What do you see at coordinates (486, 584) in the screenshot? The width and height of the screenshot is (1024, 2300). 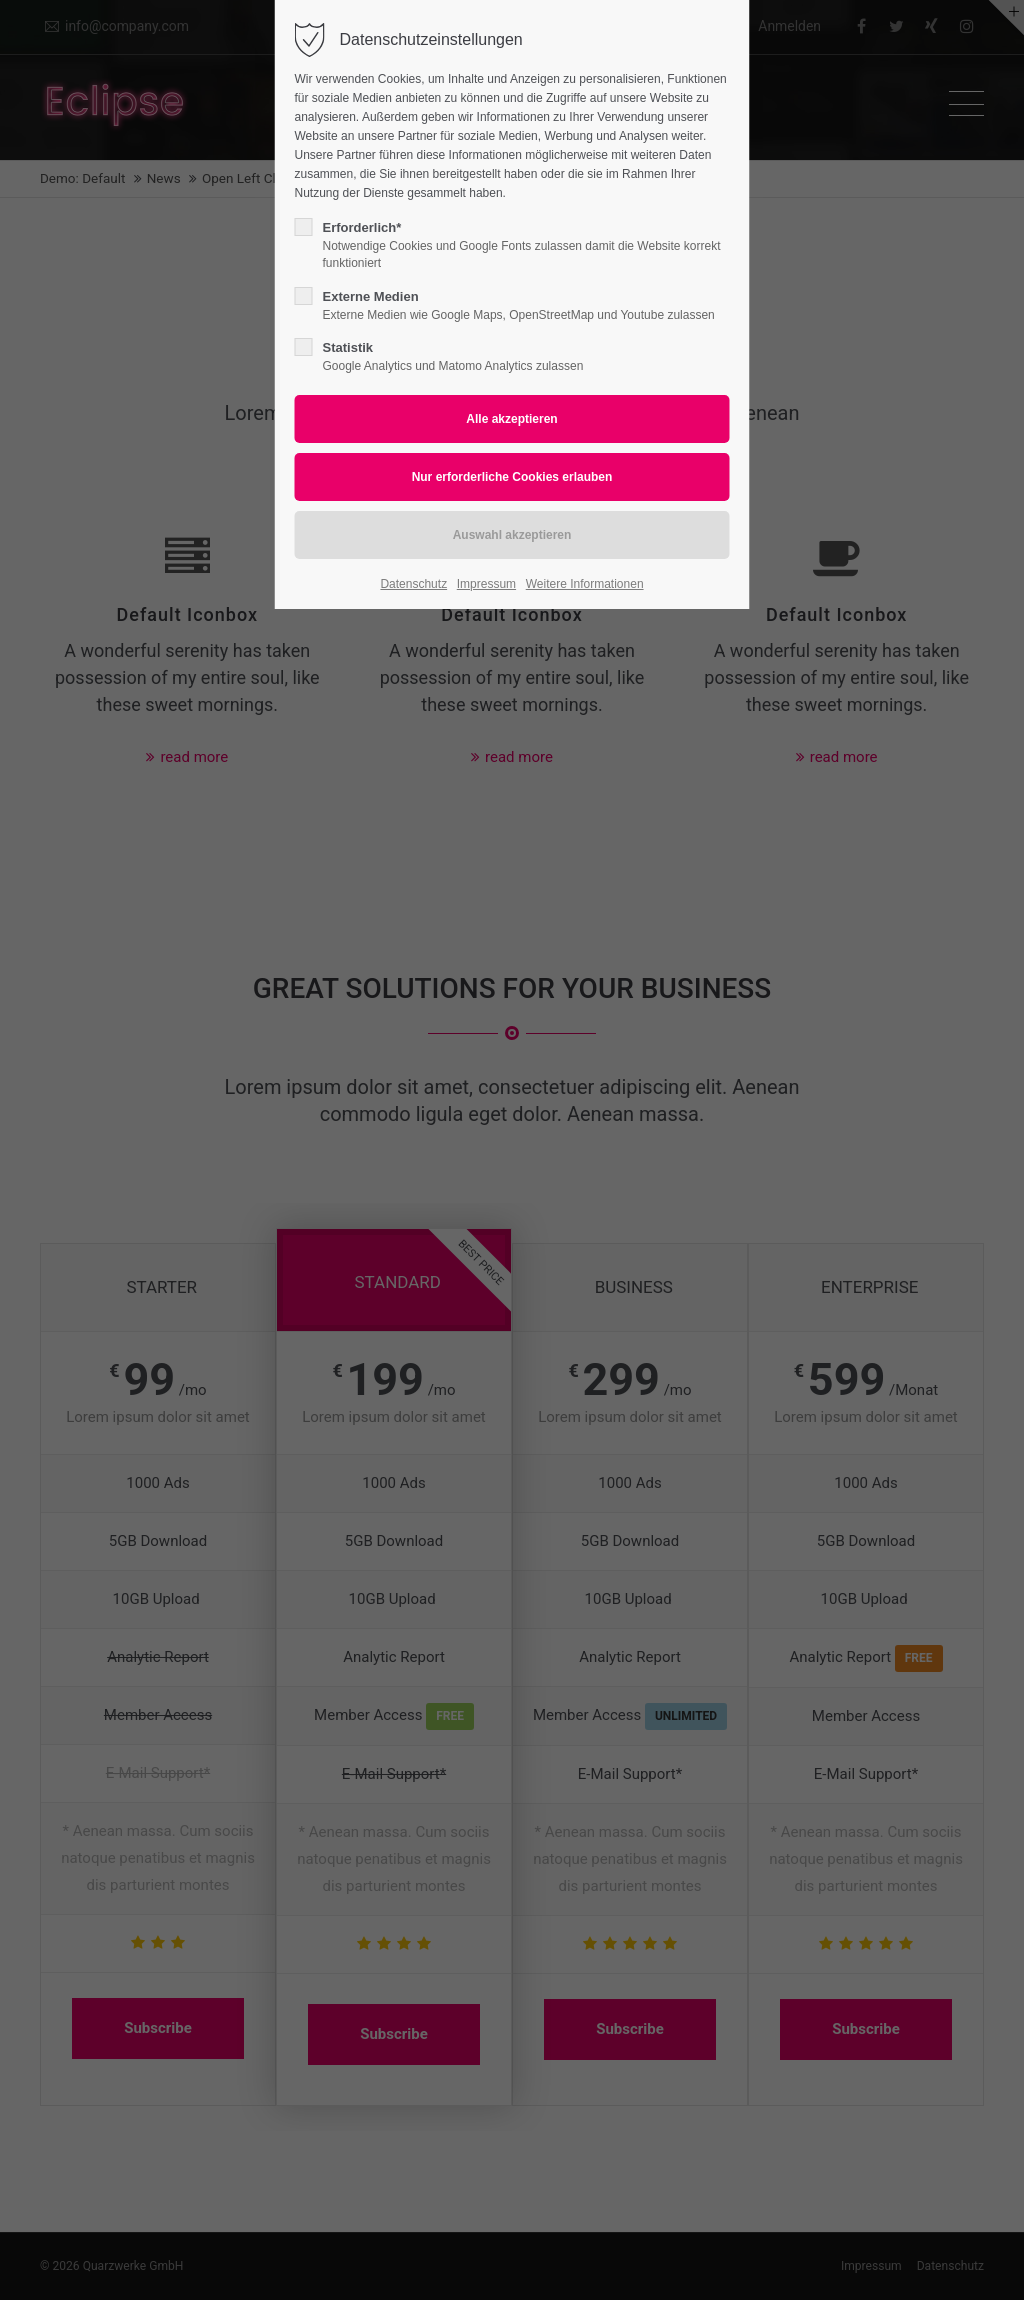 I see `Impressum` at bounding box center [486, 584].